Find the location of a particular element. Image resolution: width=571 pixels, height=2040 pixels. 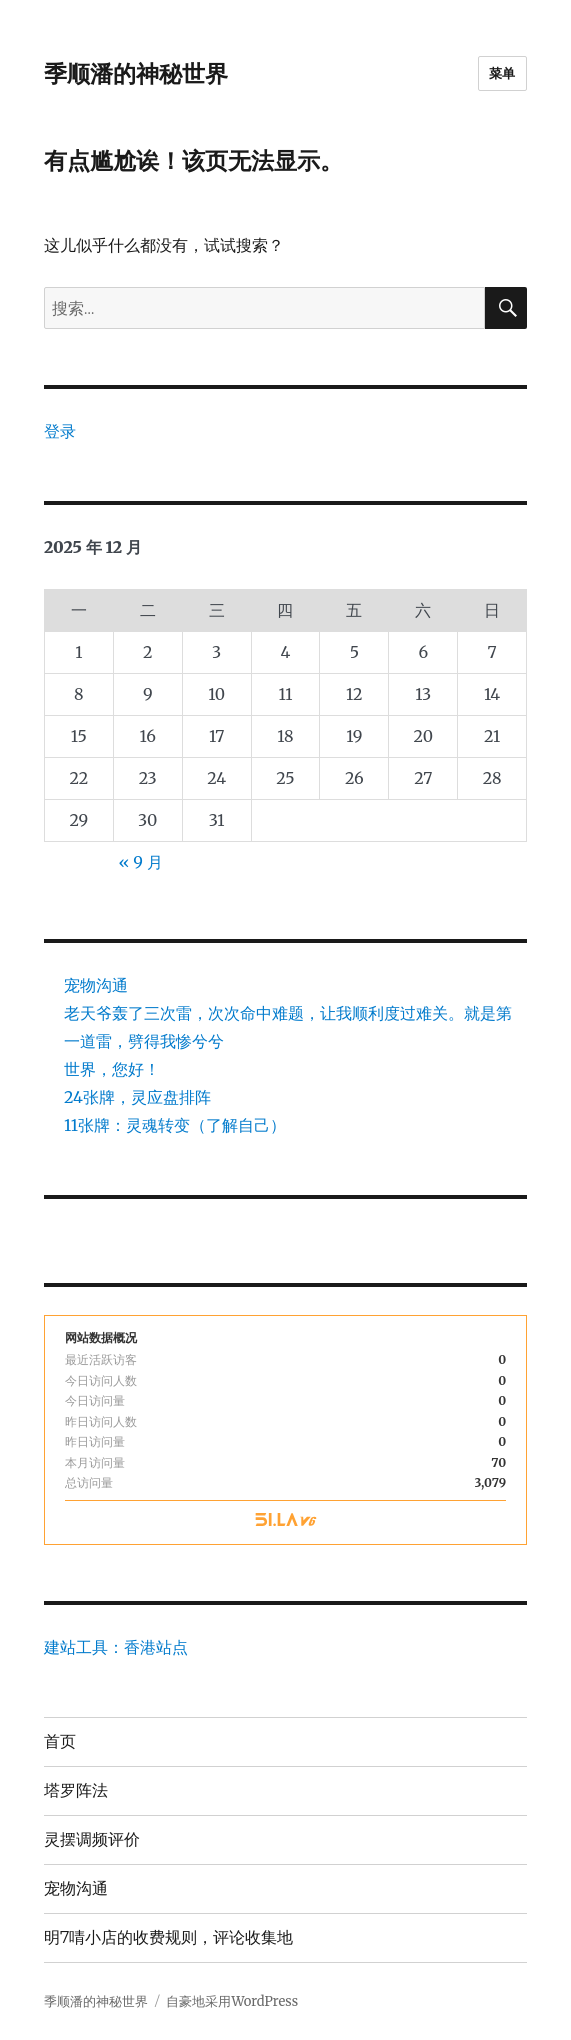

24张牌，灵应盘排阵 is located at coordinates (137, 1097).